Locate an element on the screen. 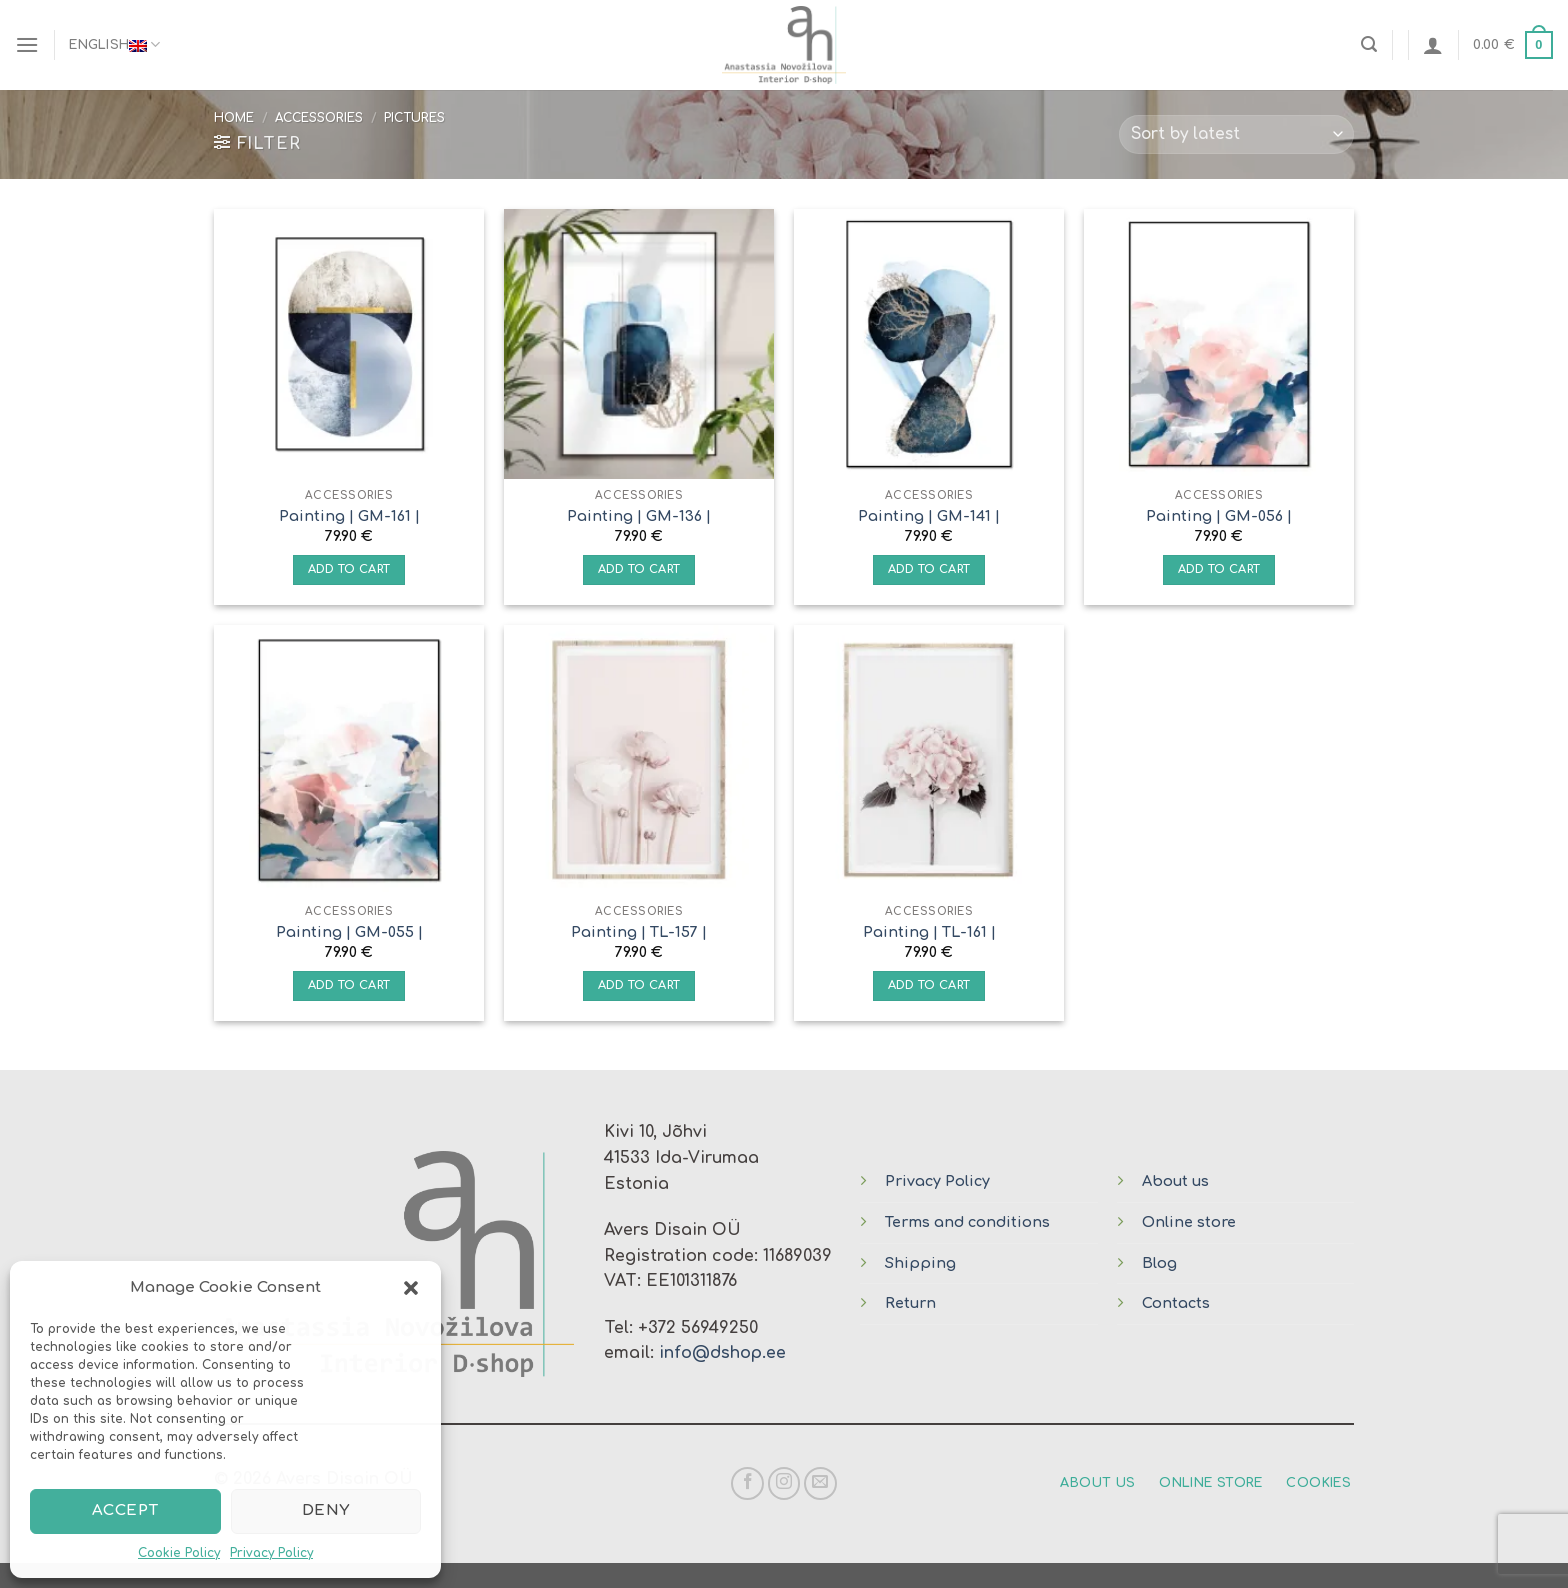 The image size is (1568, 1588). [Follow on Facebook] is located at coordinates (747, 1483).